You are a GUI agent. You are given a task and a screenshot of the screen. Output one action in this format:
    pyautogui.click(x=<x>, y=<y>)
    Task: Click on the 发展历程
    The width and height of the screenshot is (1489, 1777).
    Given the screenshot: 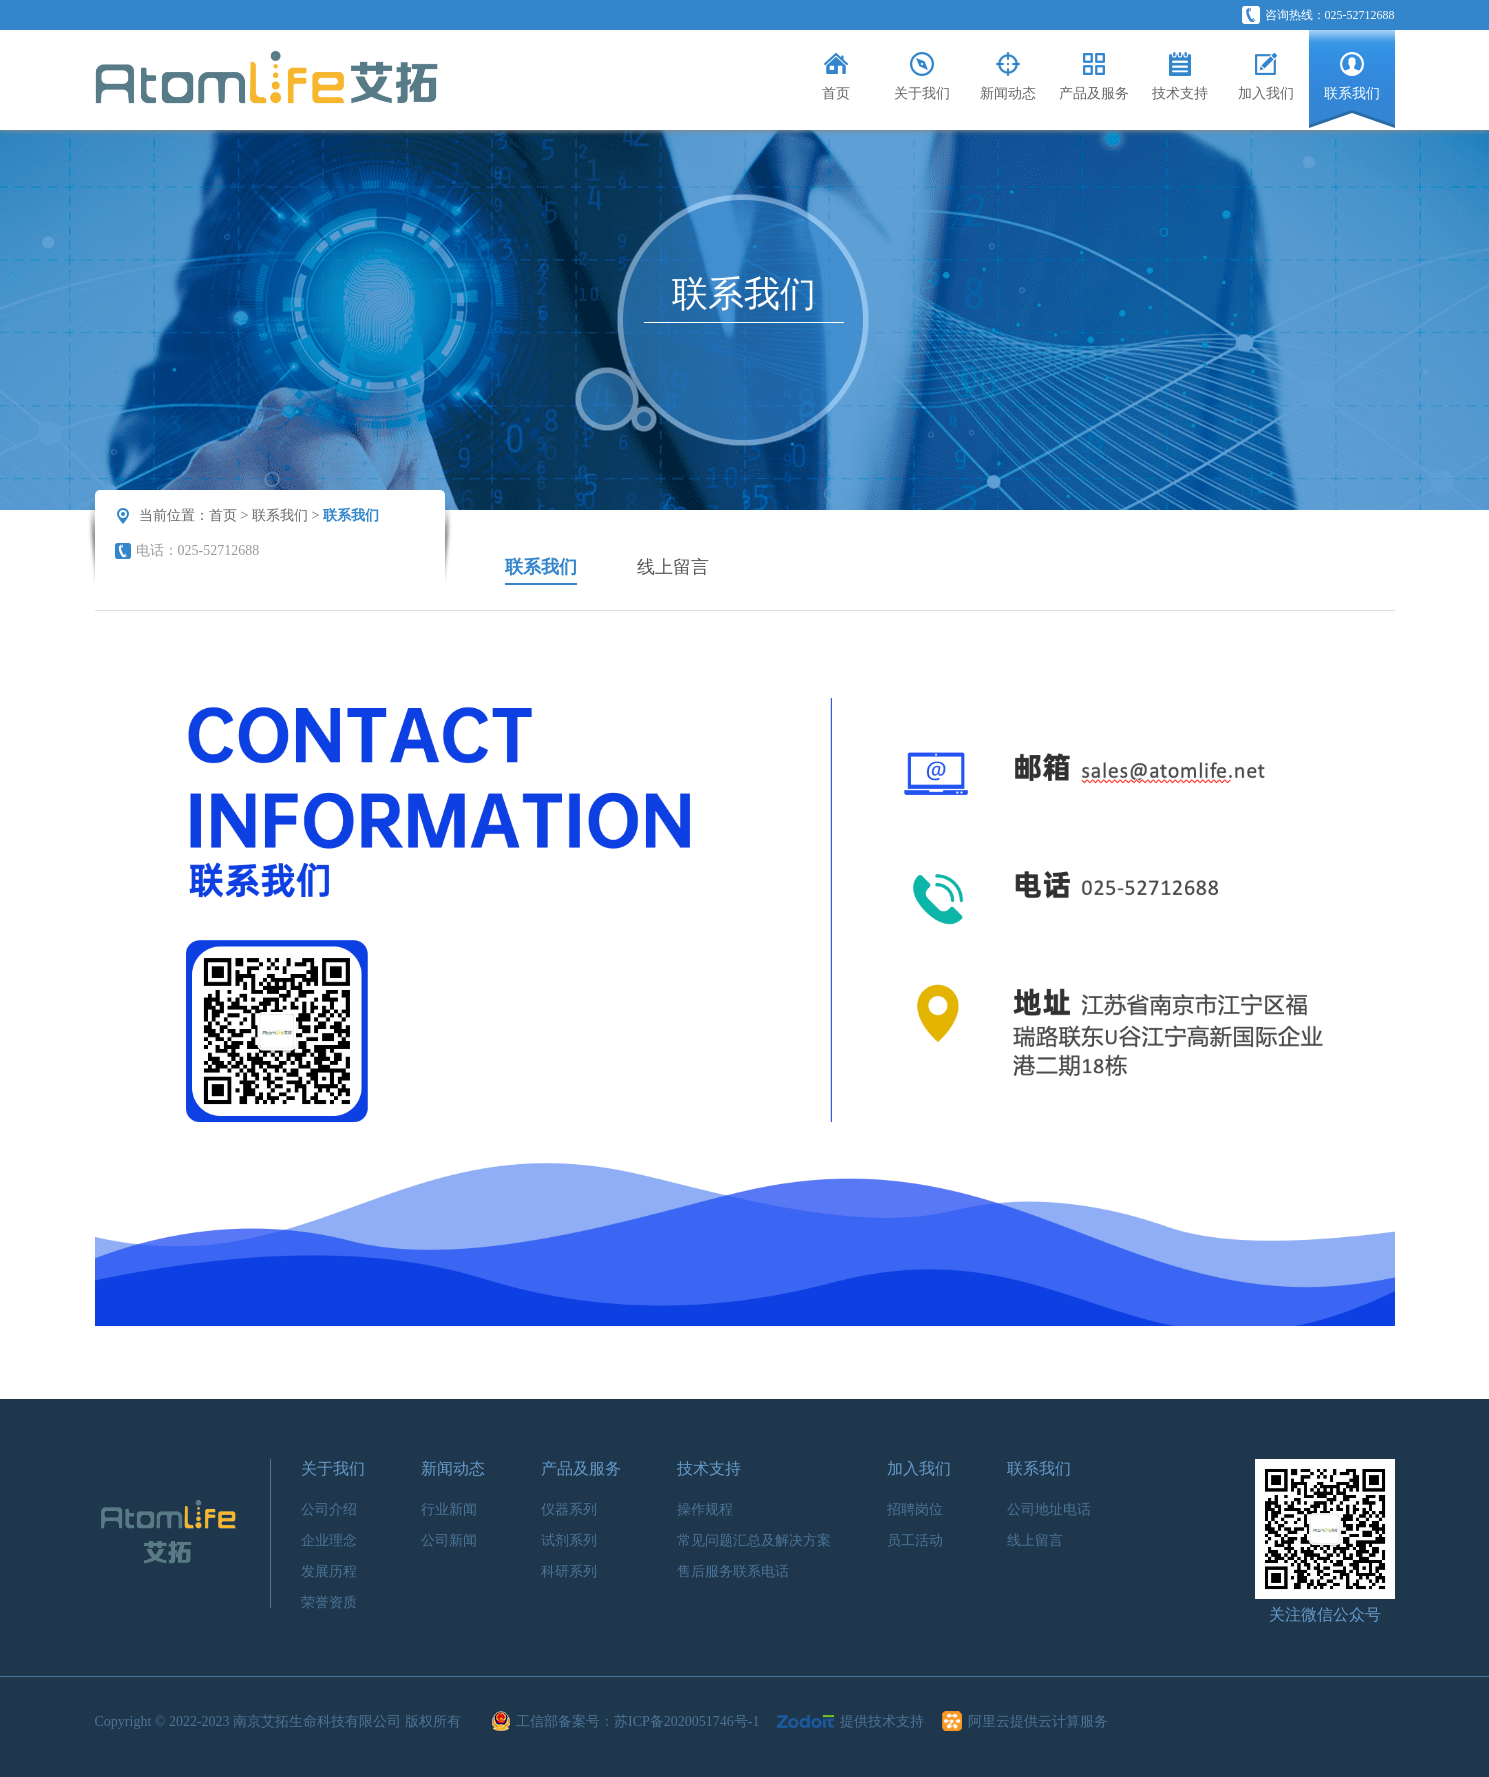 What is the action you would take?
    pyautogui.click(x=329, y=1571)
    